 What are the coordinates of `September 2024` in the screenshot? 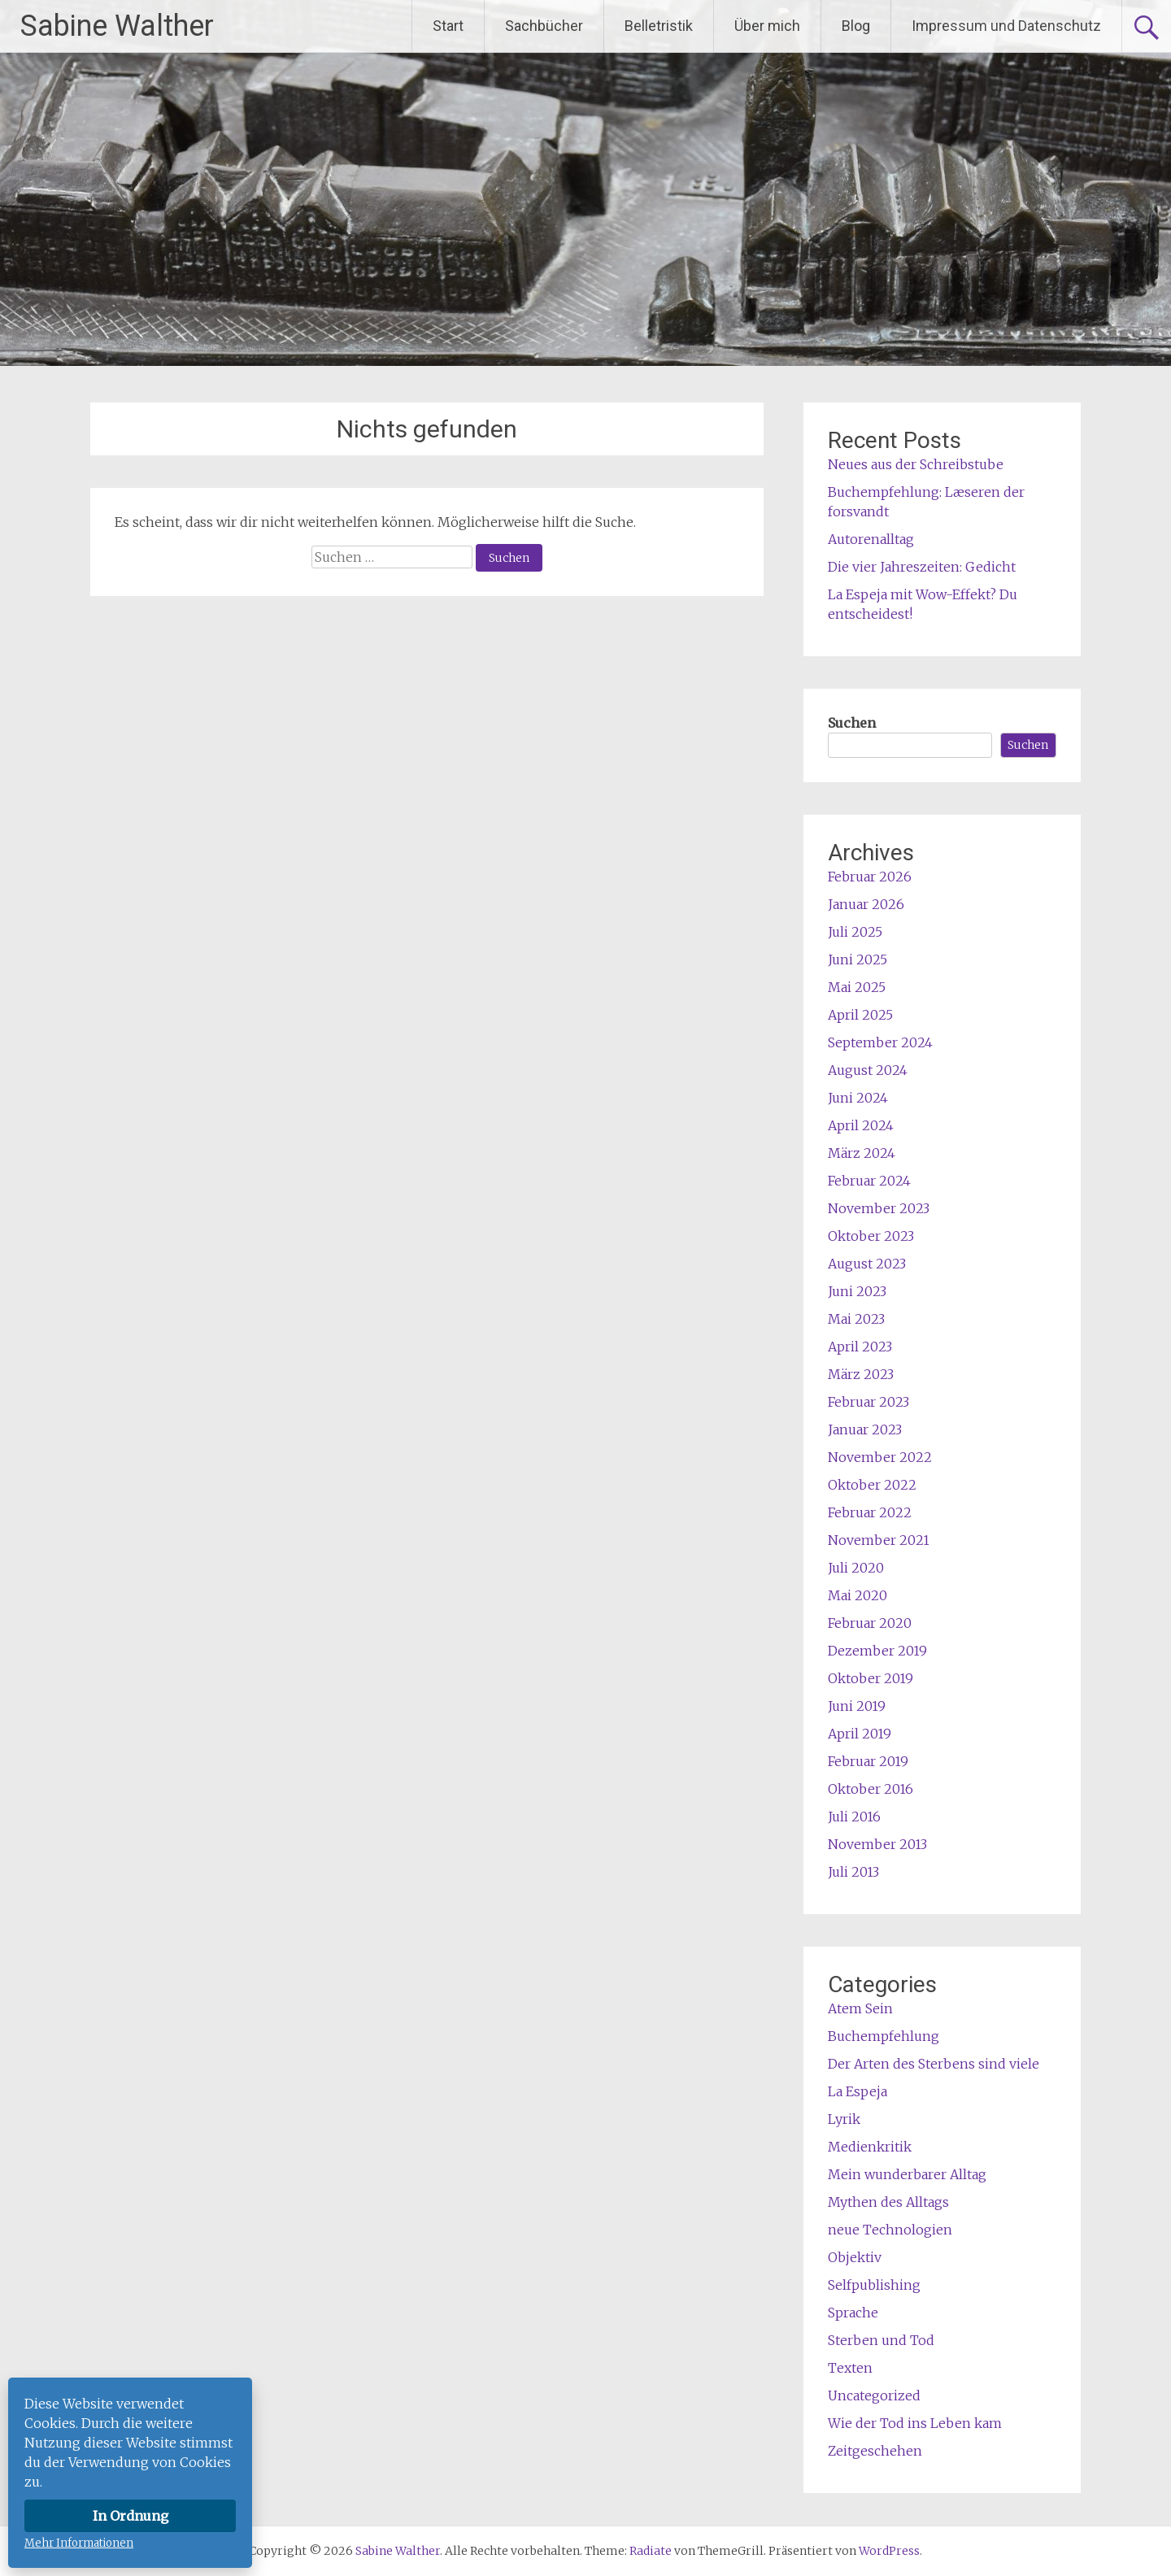 It's located at (880, 1042).